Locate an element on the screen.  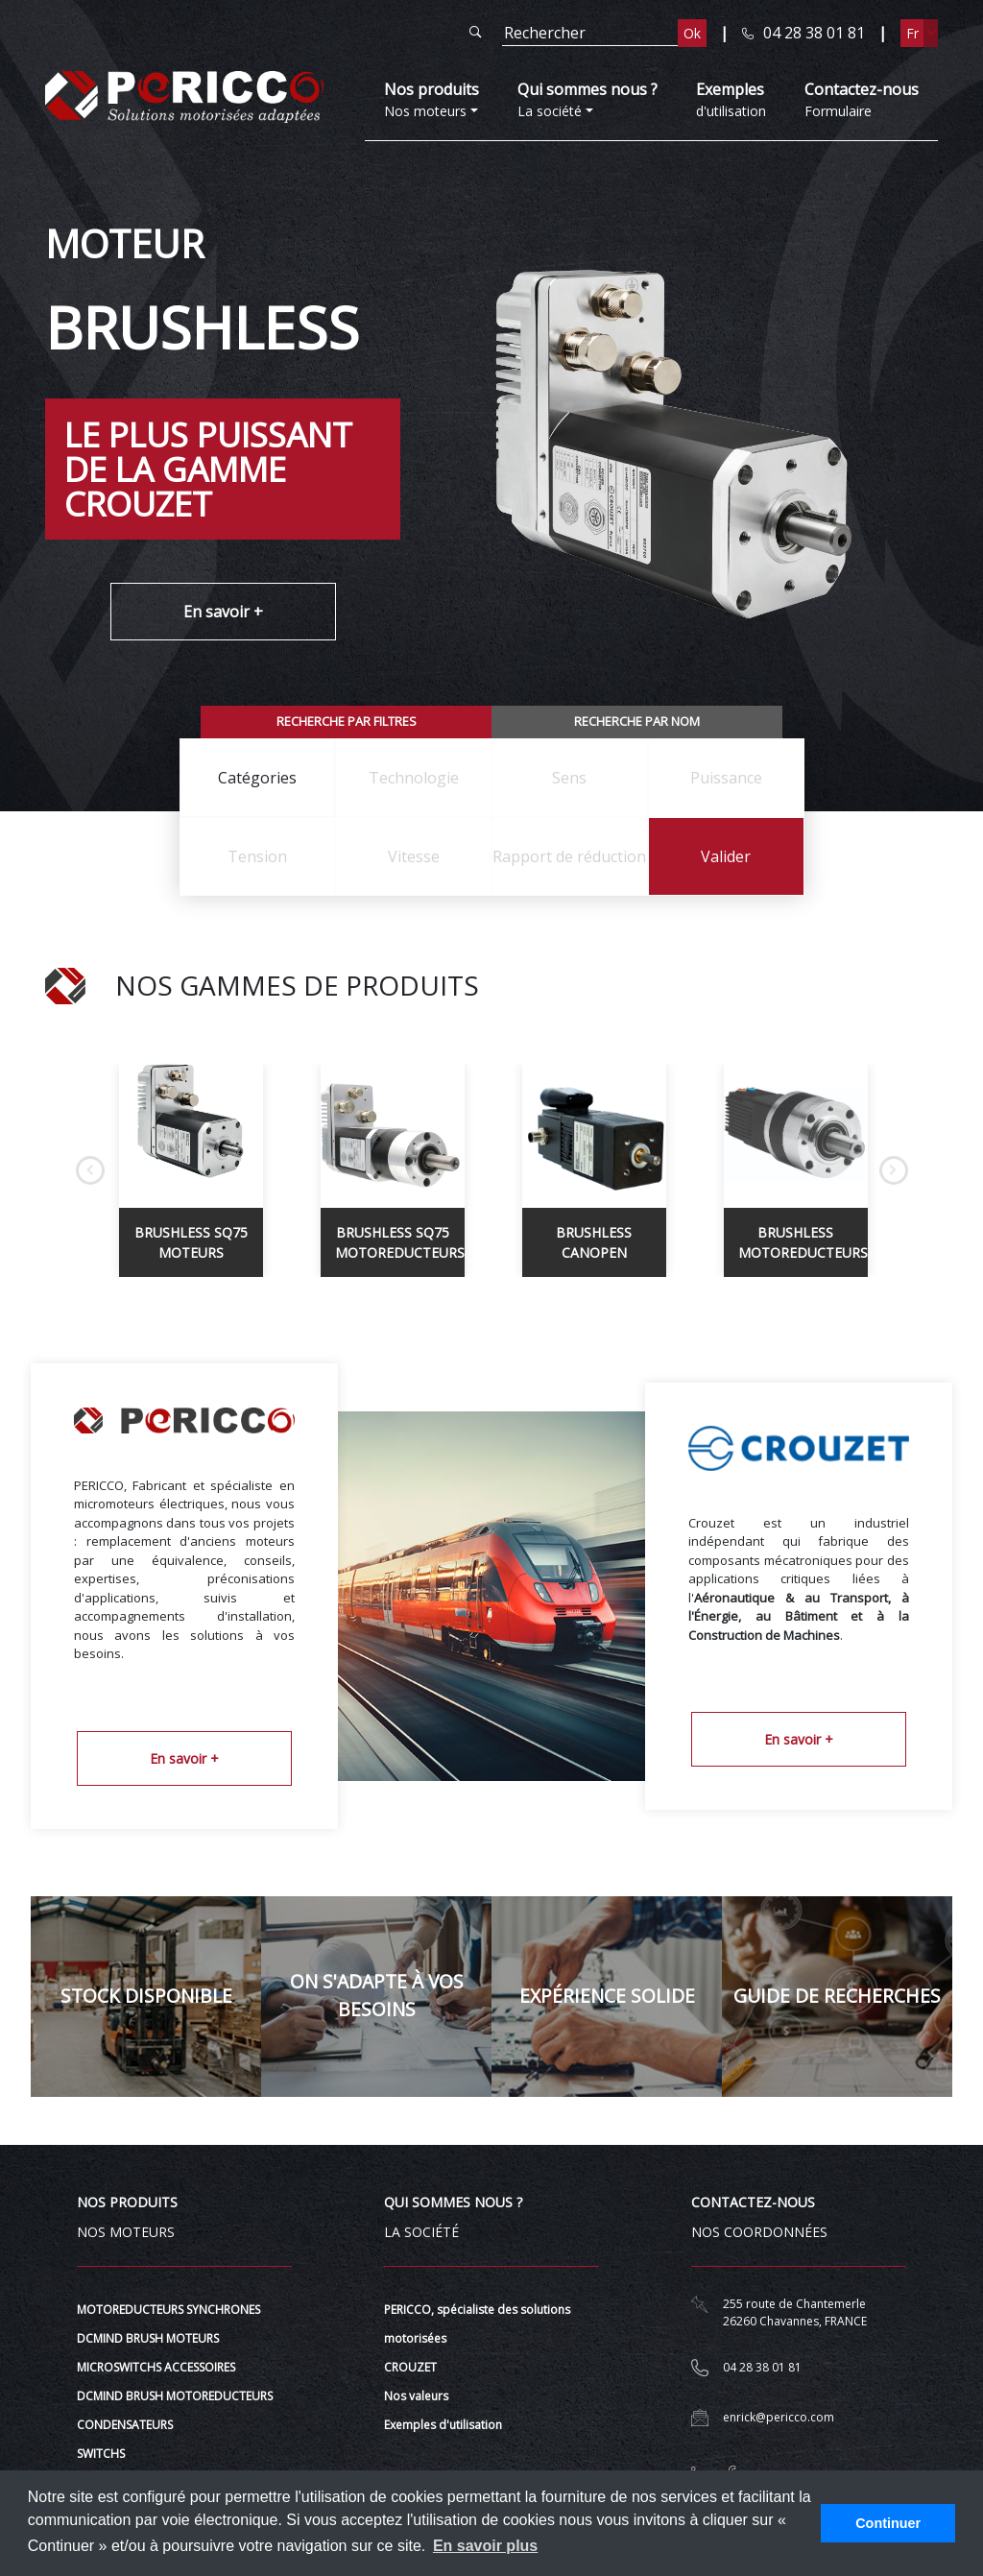
d'utilisation is located at coordinates (731, 99).